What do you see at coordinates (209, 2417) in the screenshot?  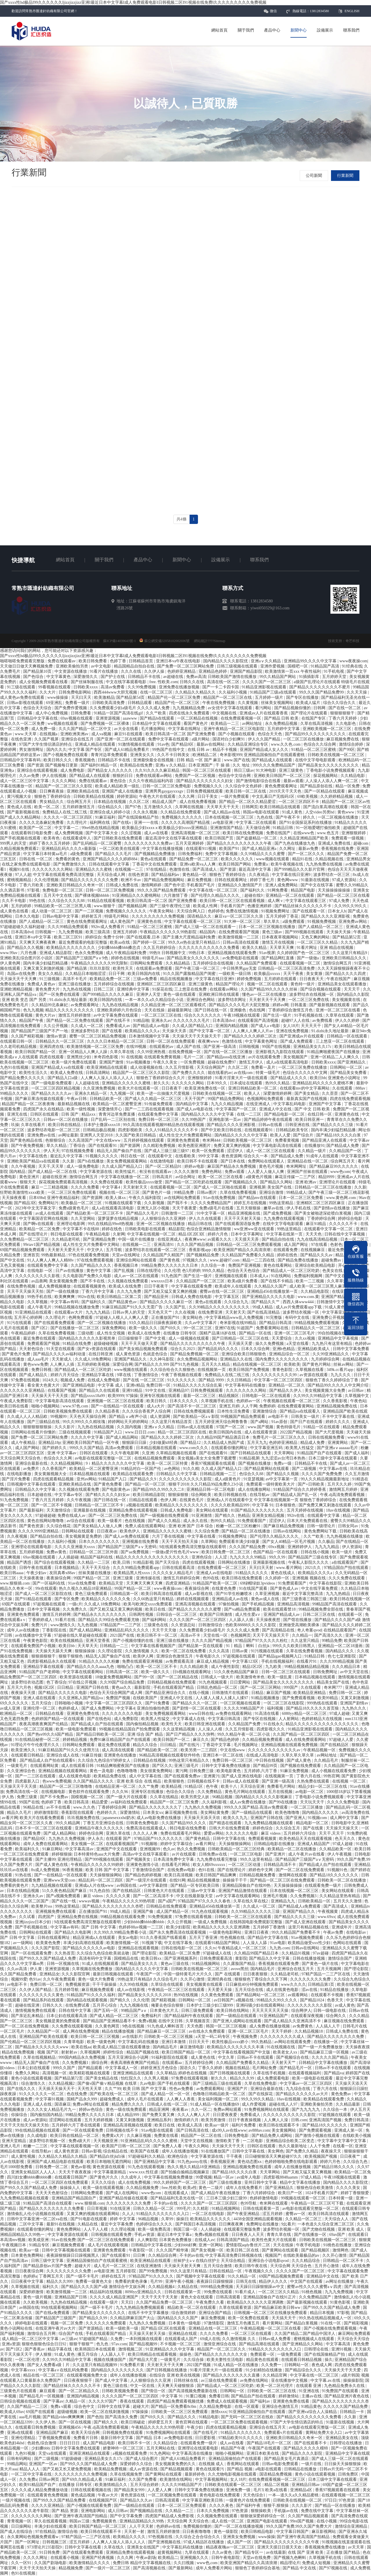 I see `91精品电影` at bounding box center [209, 2417].